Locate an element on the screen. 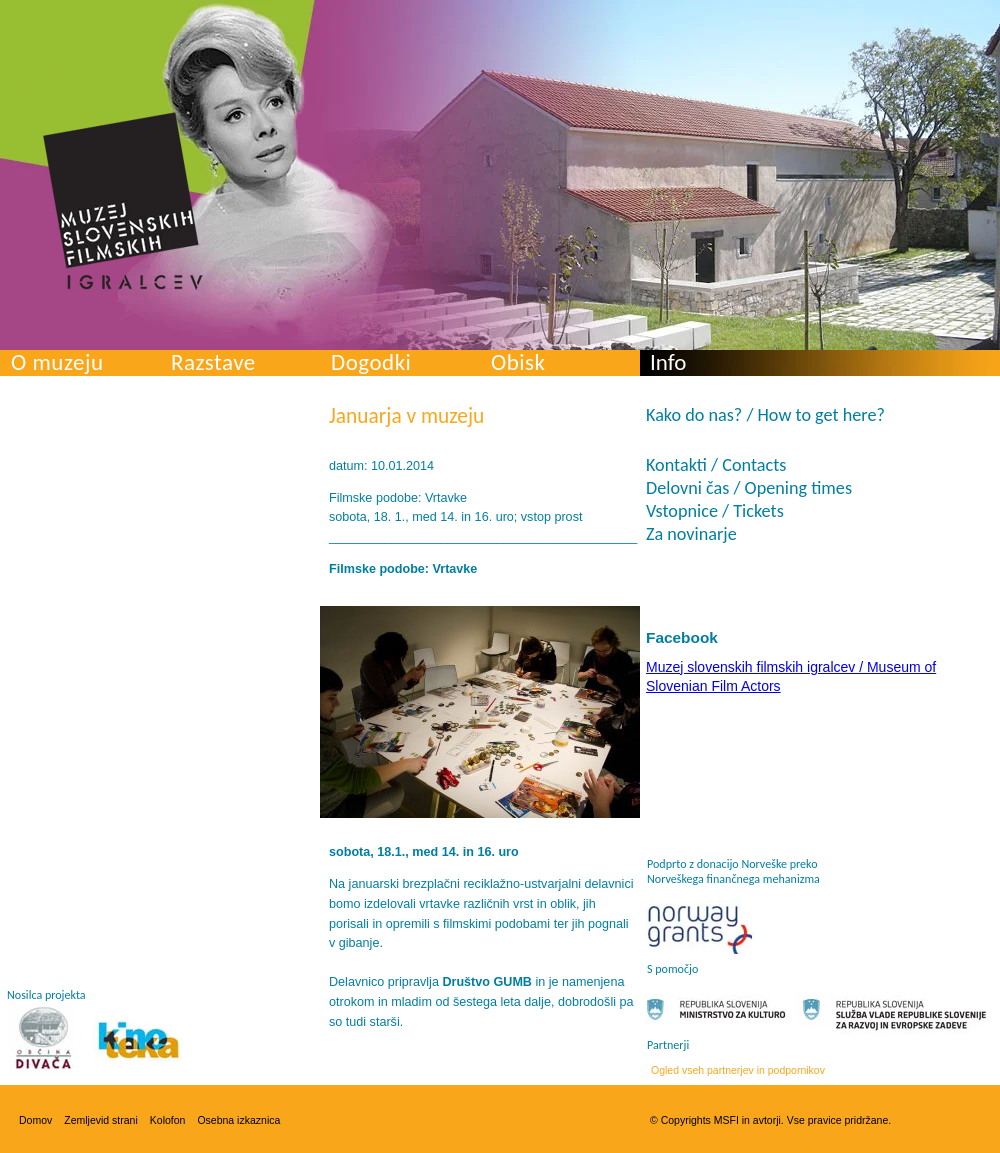 This screenshot has width=1000, height=1153. Delovni čas / Opening times is located at coordinates (749, 488).